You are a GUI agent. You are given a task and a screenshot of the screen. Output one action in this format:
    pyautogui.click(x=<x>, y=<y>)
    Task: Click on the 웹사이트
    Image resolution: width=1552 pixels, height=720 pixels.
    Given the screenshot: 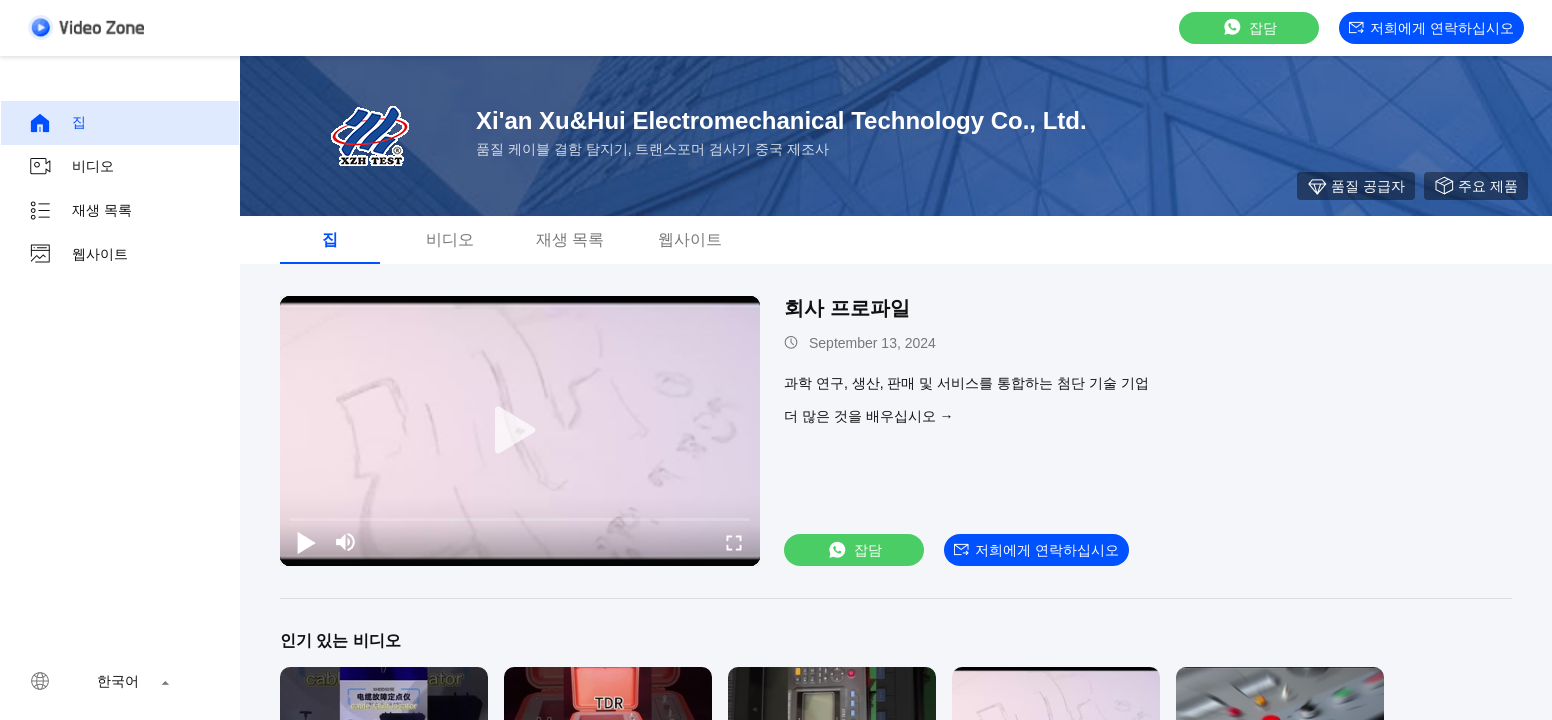 What is the action you would take?
    pyautogui.click(x=78, y=255)
    